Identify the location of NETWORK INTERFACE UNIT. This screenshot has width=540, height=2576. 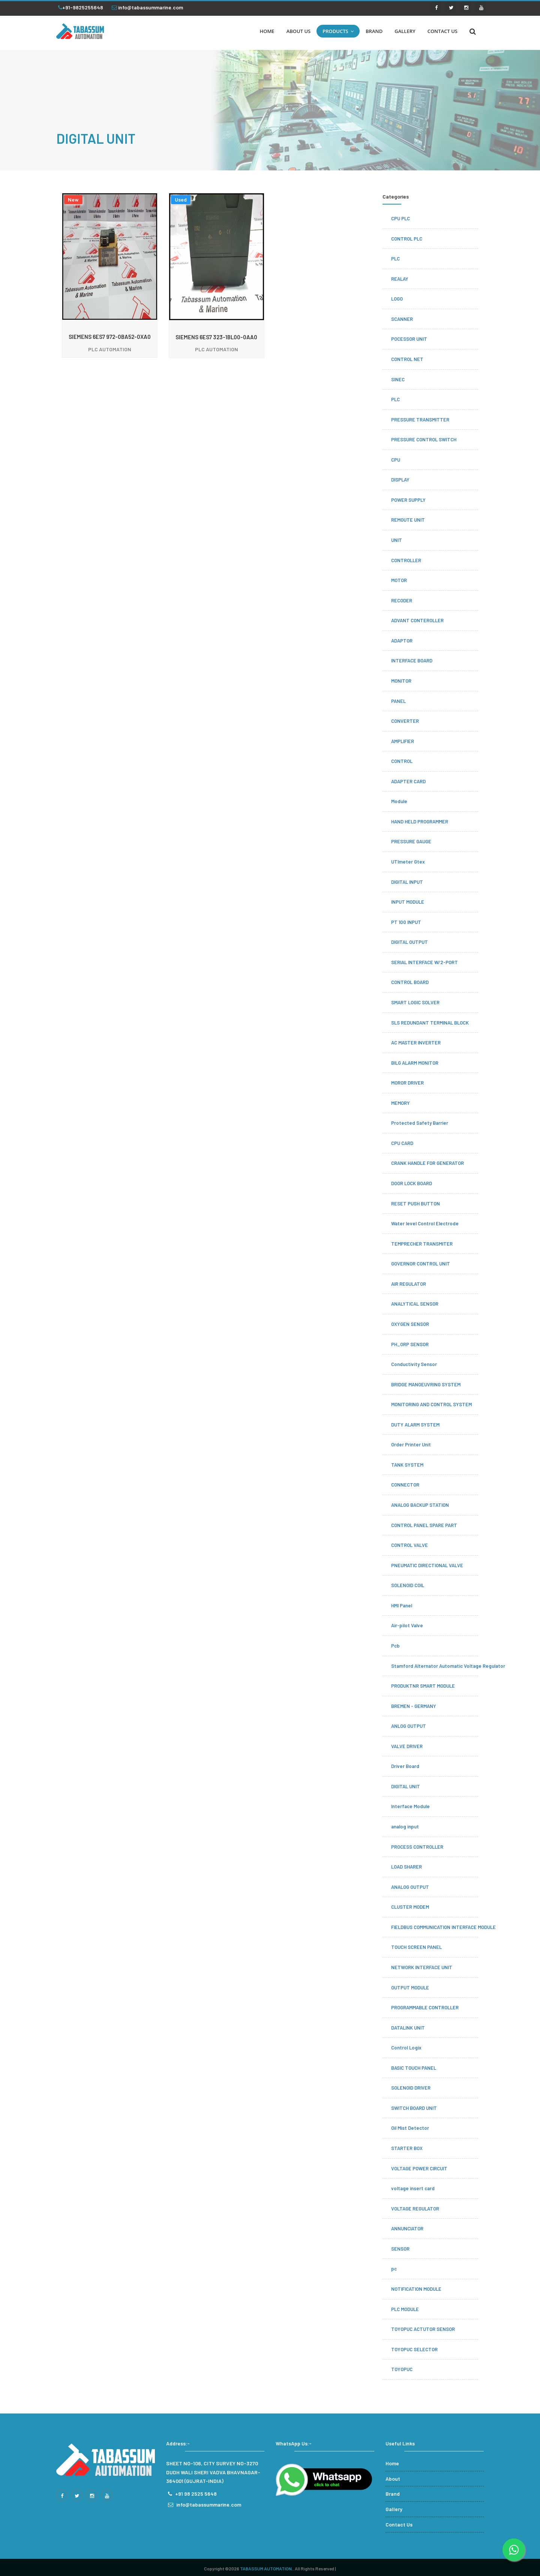
(421, 1967).